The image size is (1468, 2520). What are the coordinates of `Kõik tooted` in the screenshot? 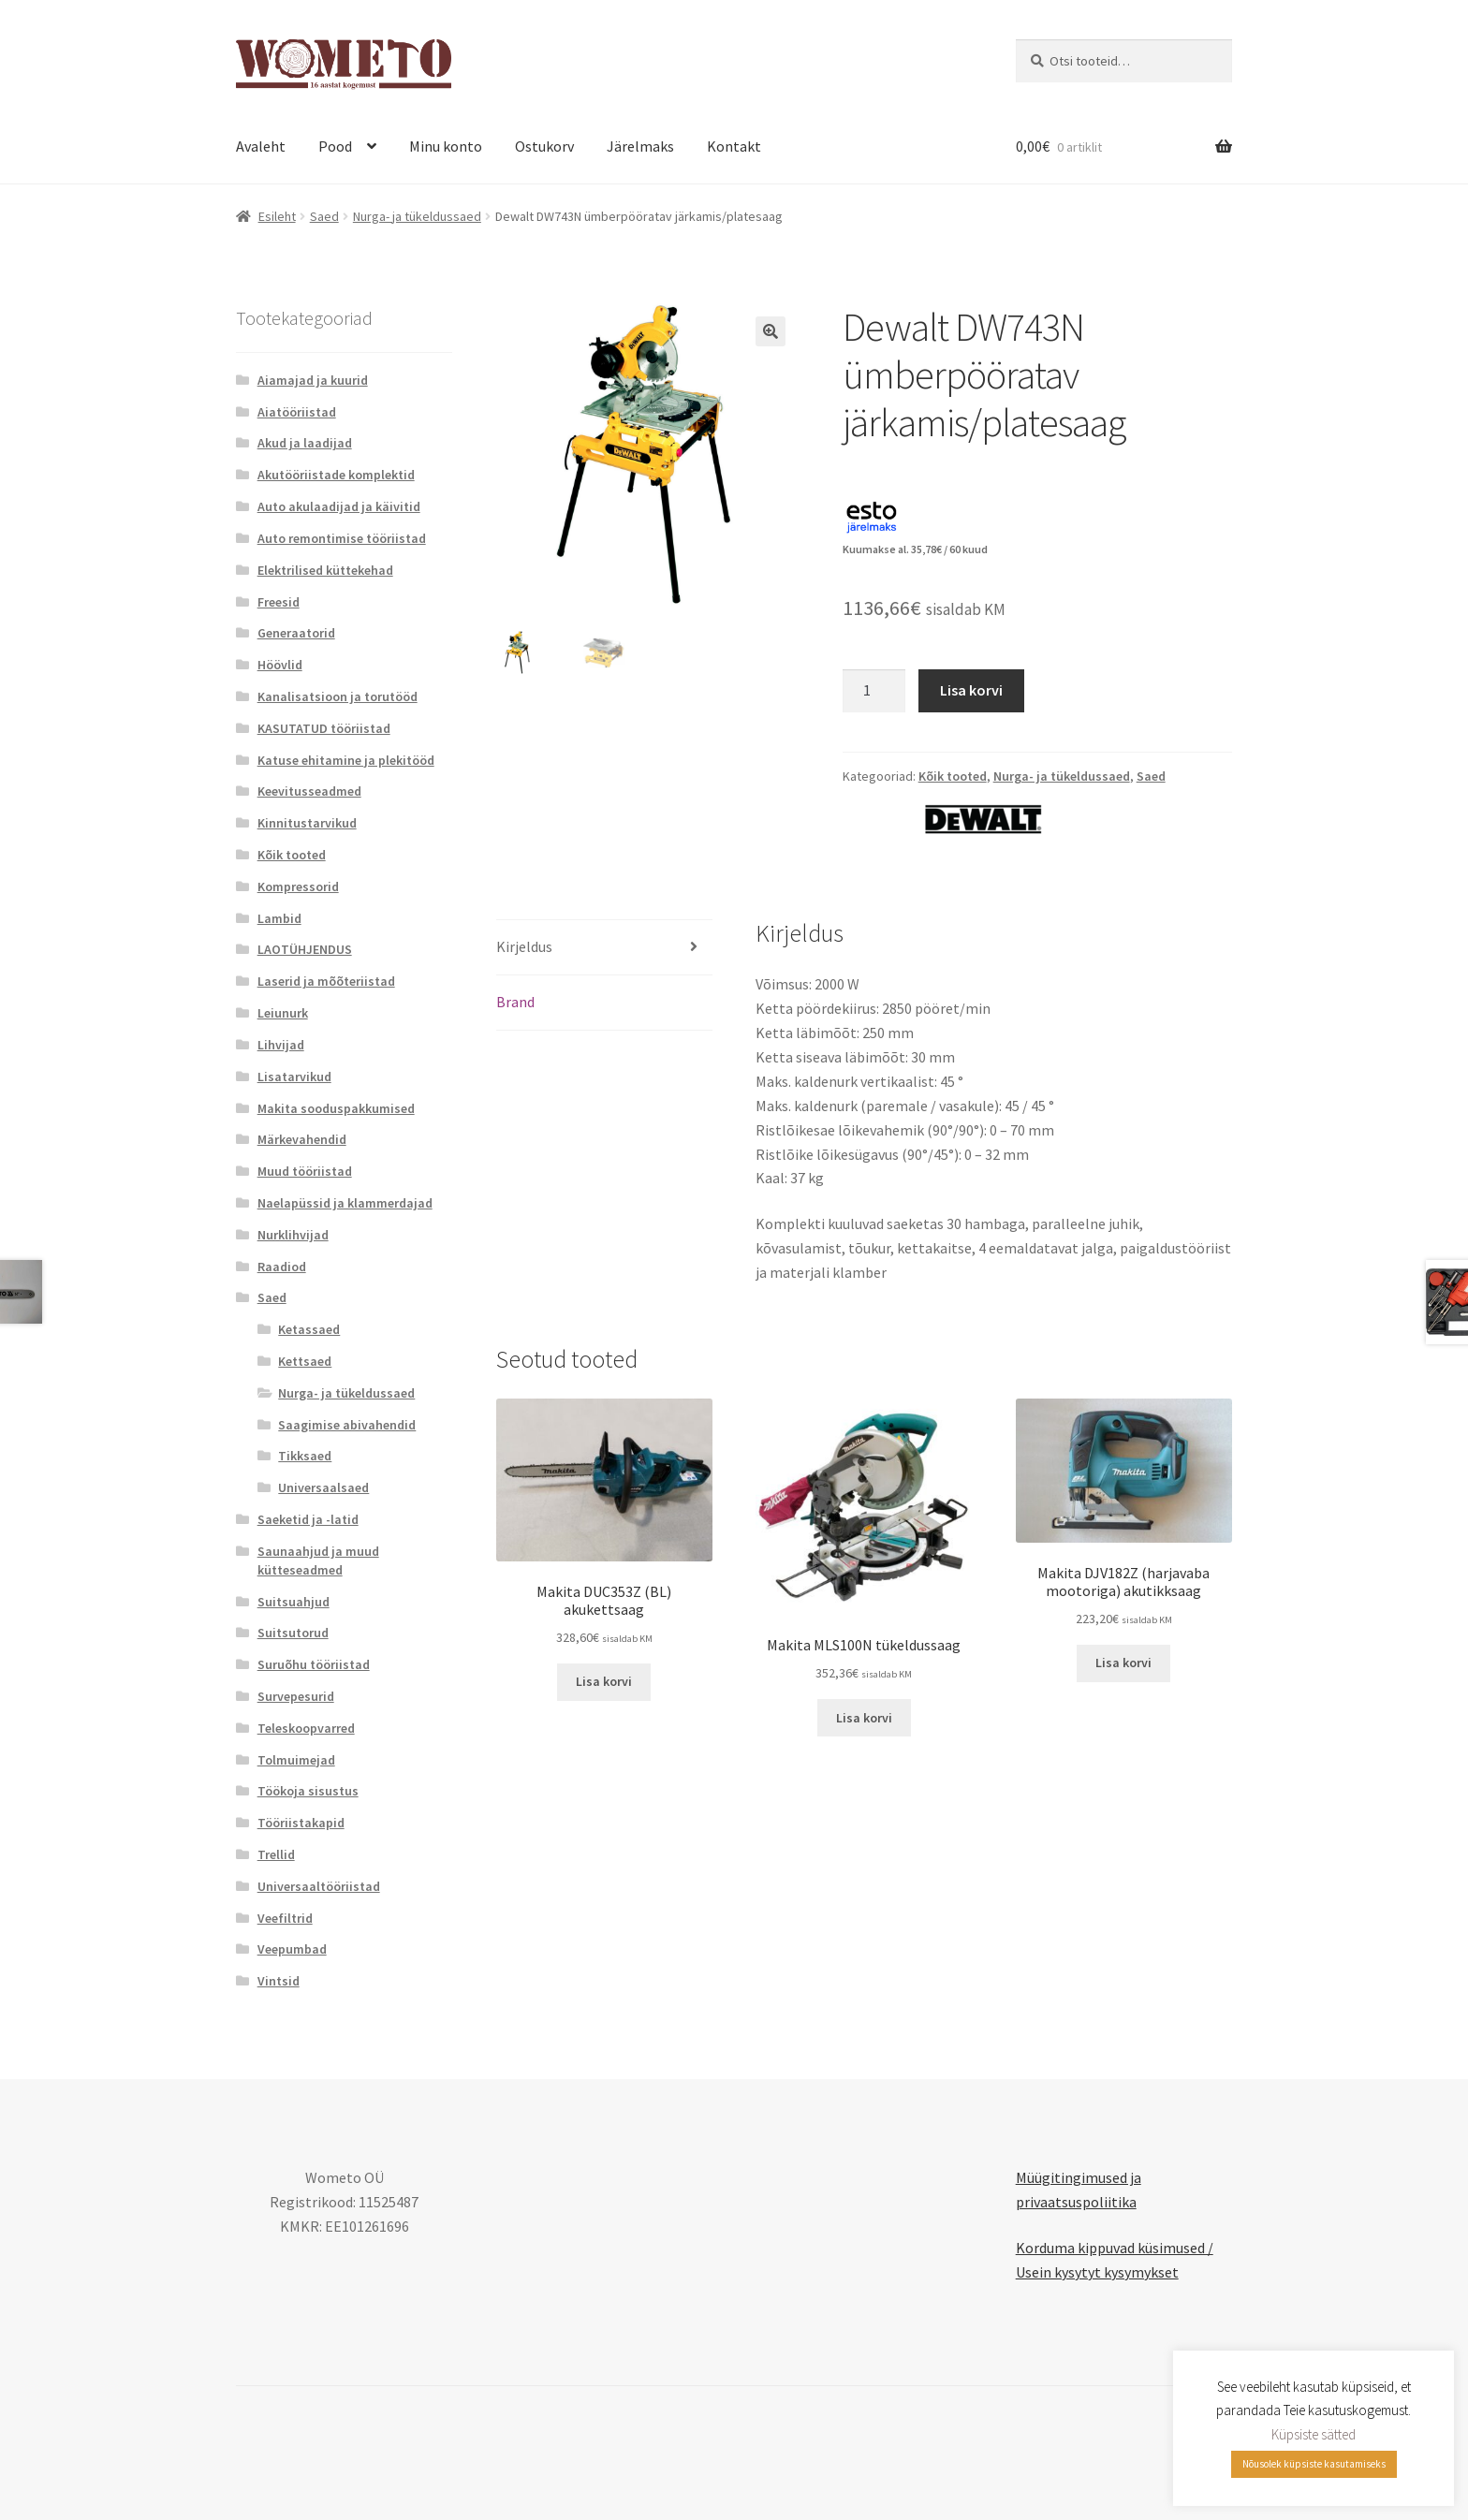 It's located at (952, 776).